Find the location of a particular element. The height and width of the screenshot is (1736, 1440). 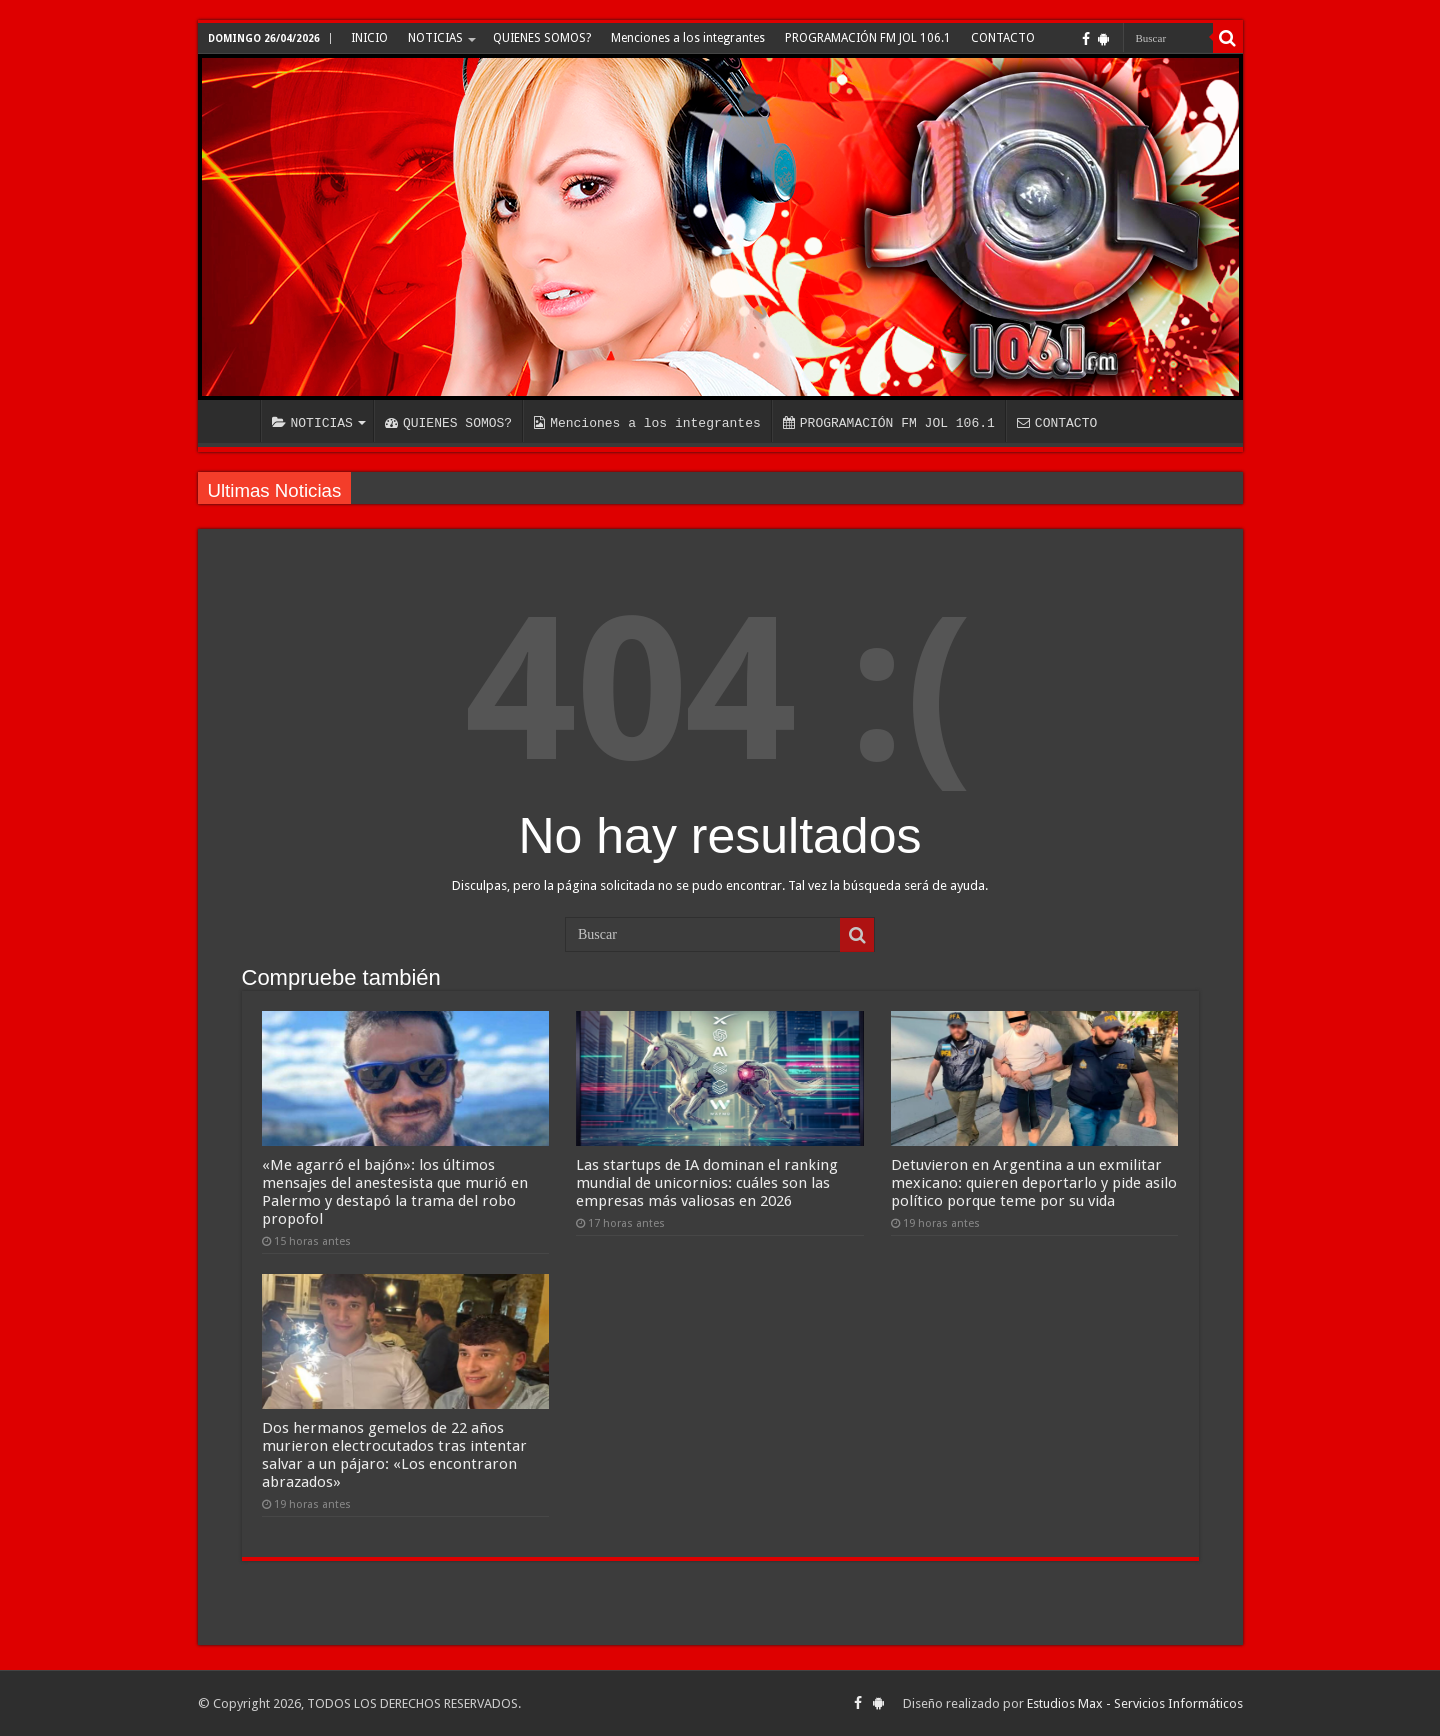

QUIENES SOMOS? is located at coordinates (542, 38).